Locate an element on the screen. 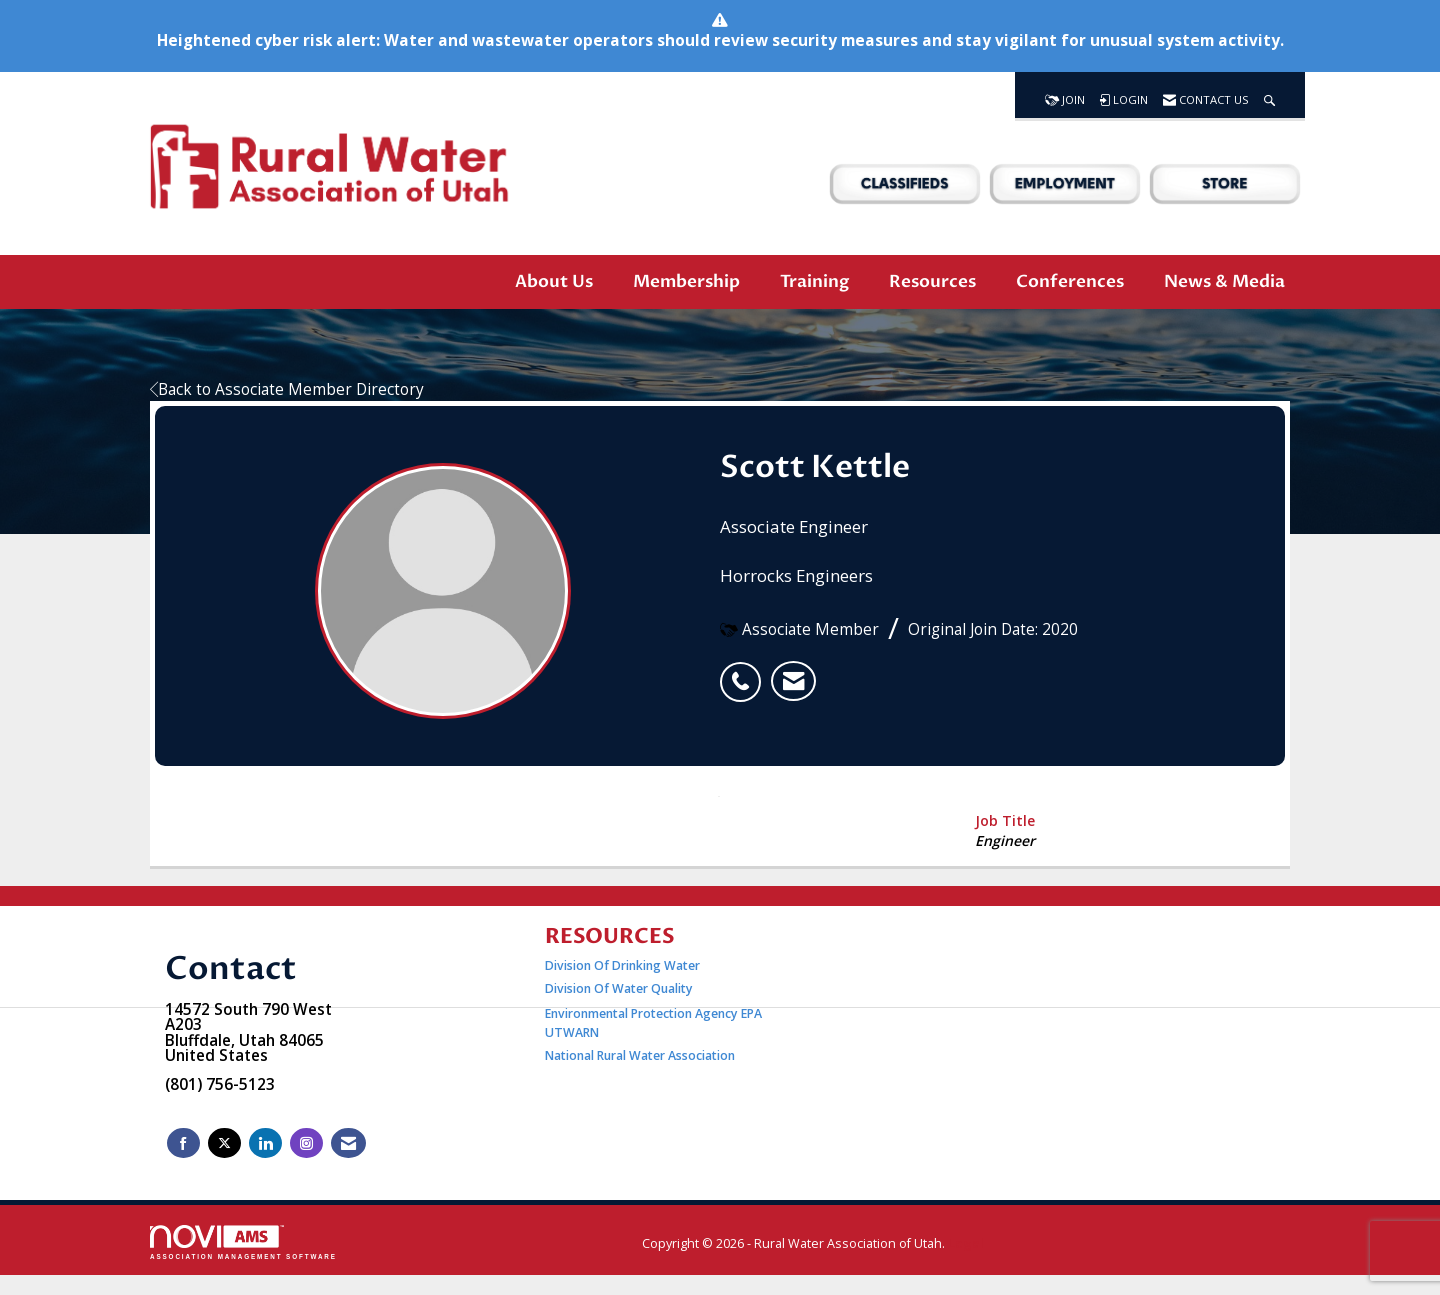 Image resolution: width=1440 pixels, height=1295 pixels. Division Of Drinking Water is located at coordinates (624, 965).